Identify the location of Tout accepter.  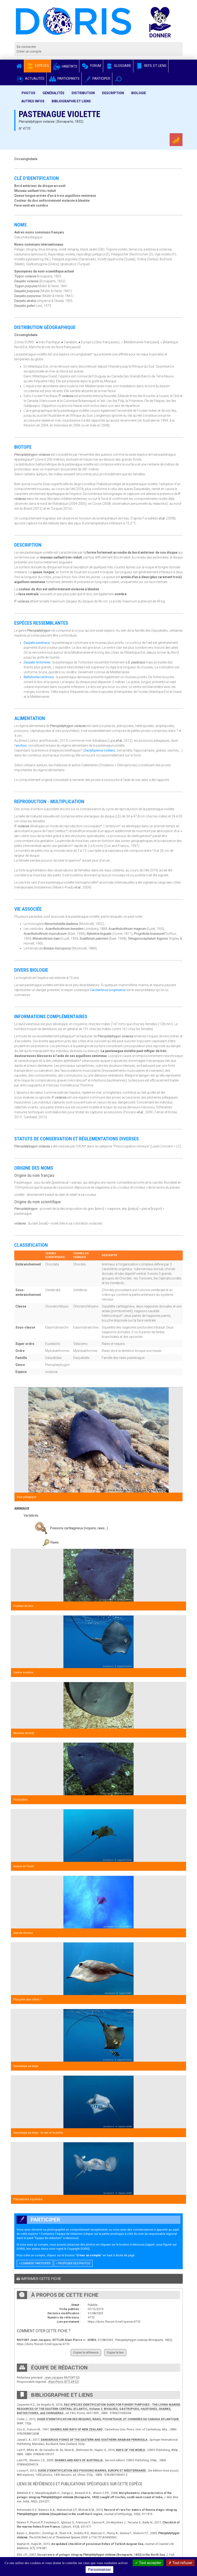
(148, 2563).